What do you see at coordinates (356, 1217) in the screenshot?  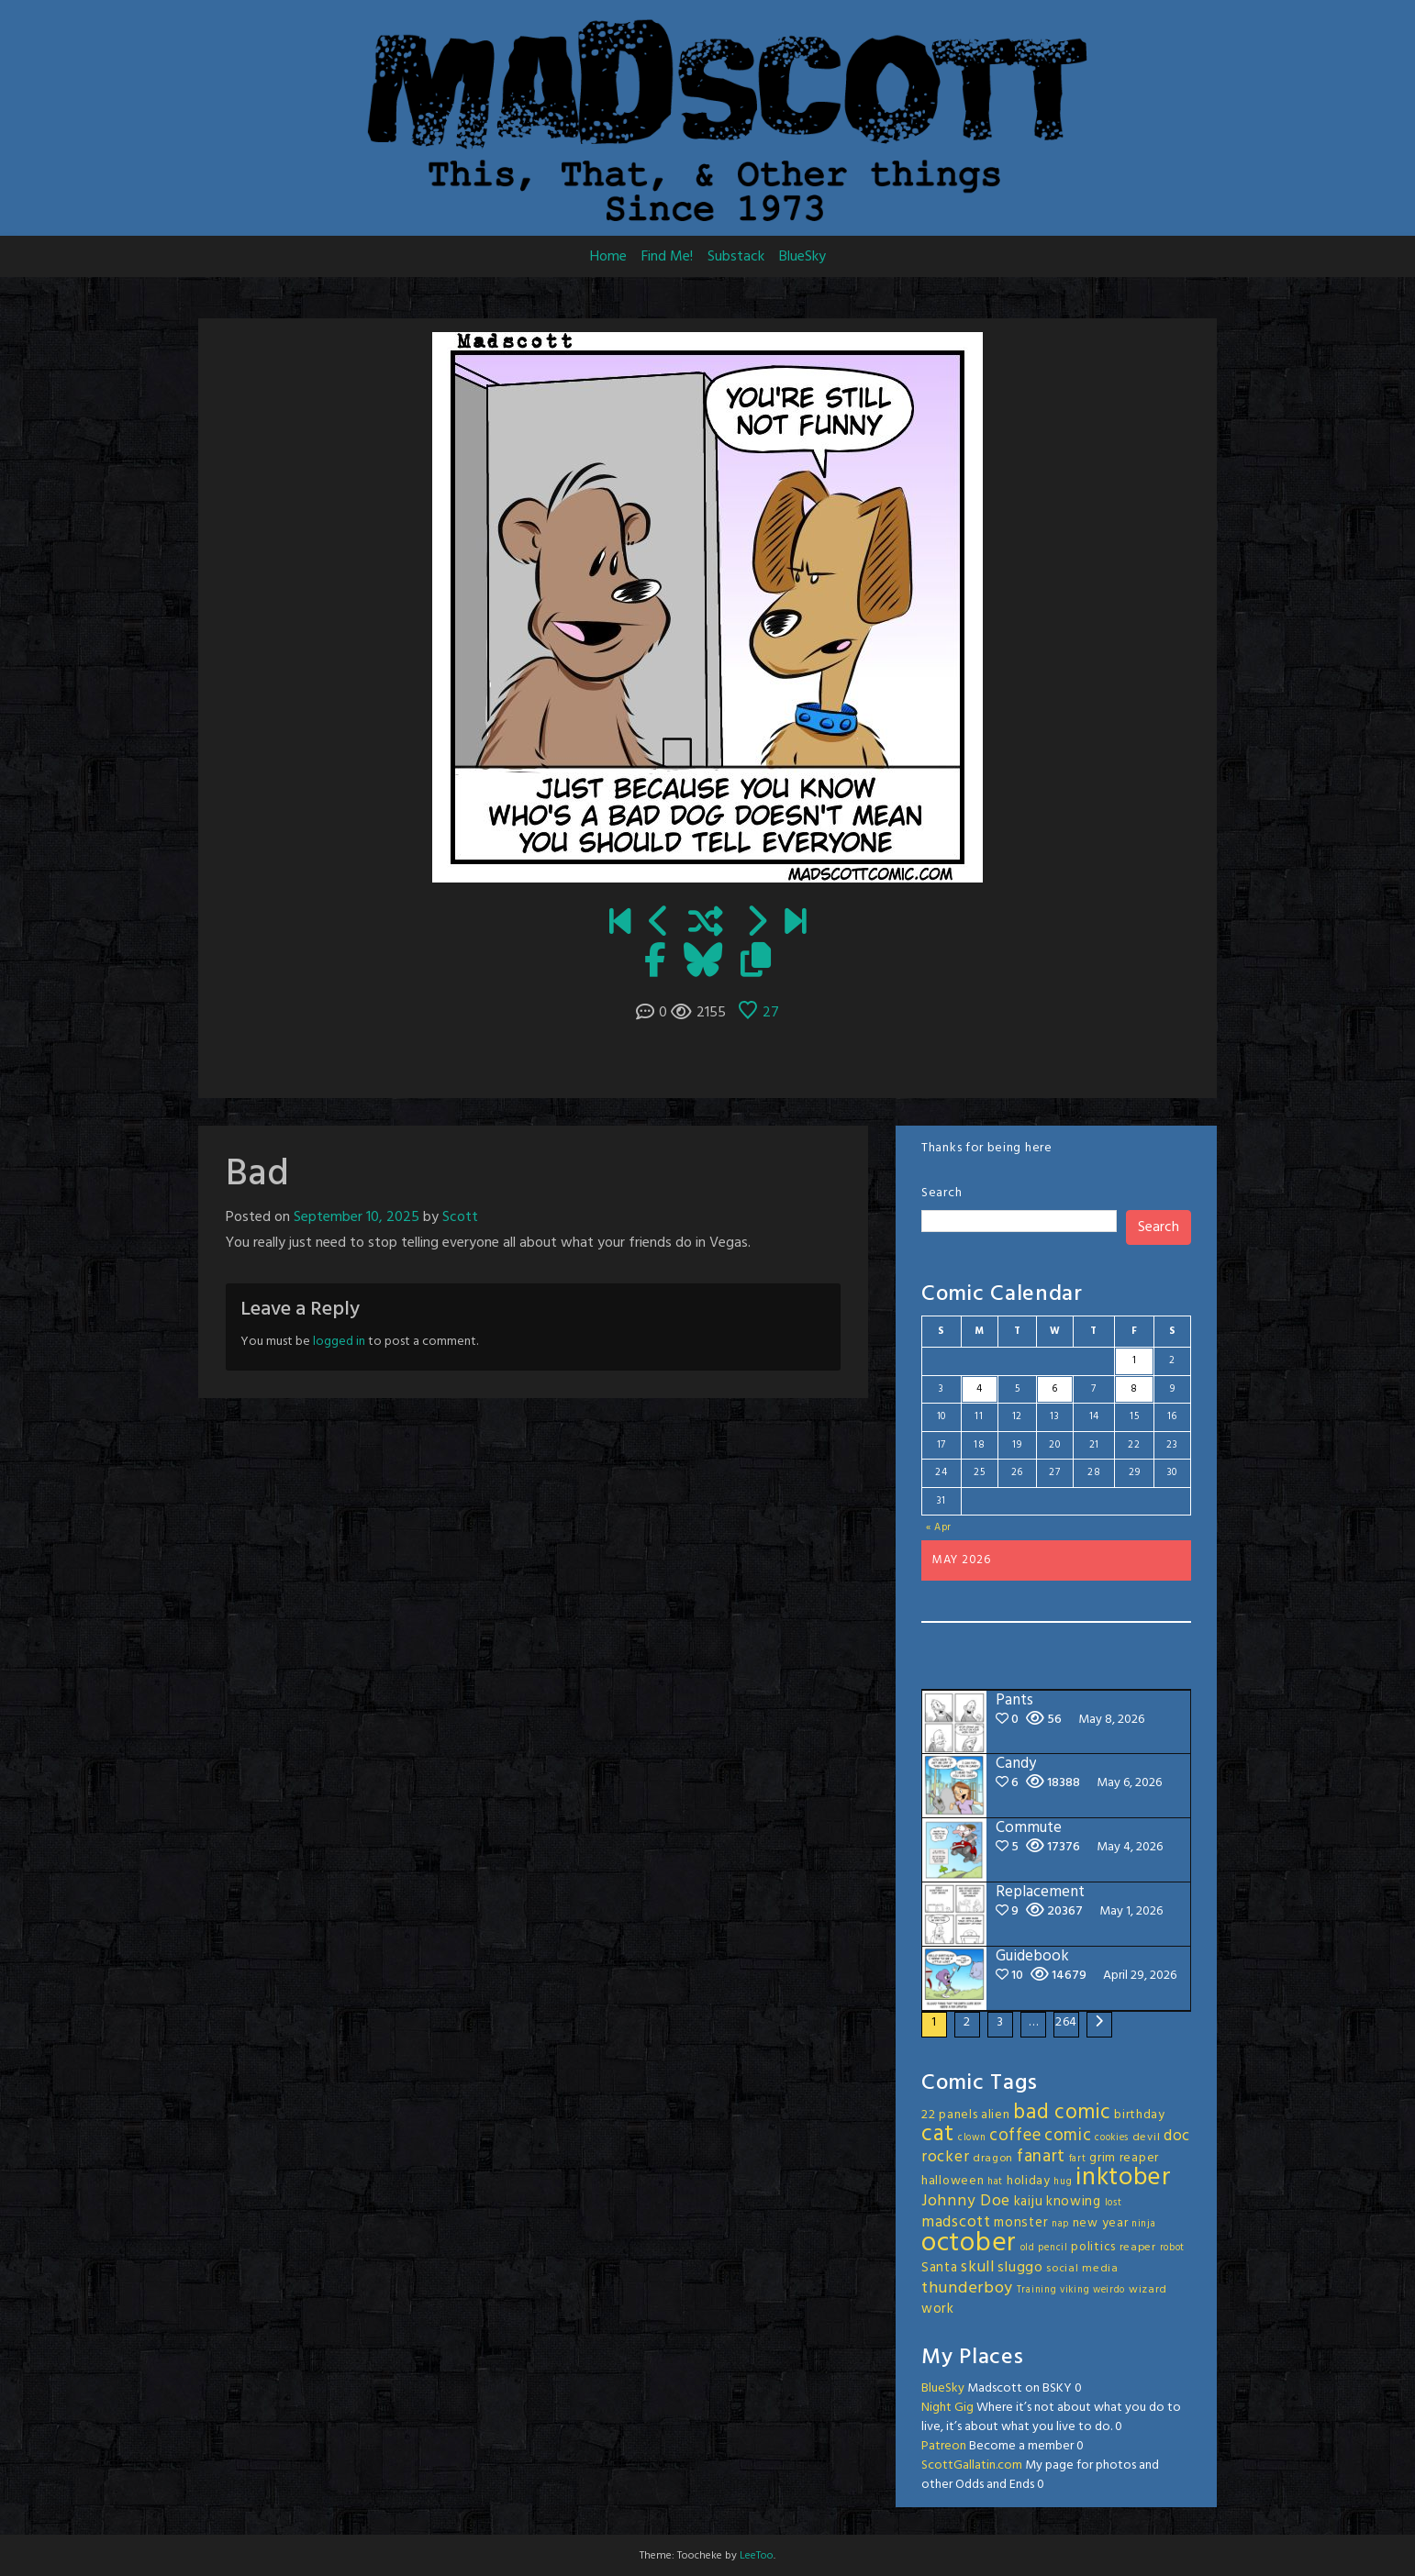 I see `September 10, 2025` at bounding box center [356, 1217].